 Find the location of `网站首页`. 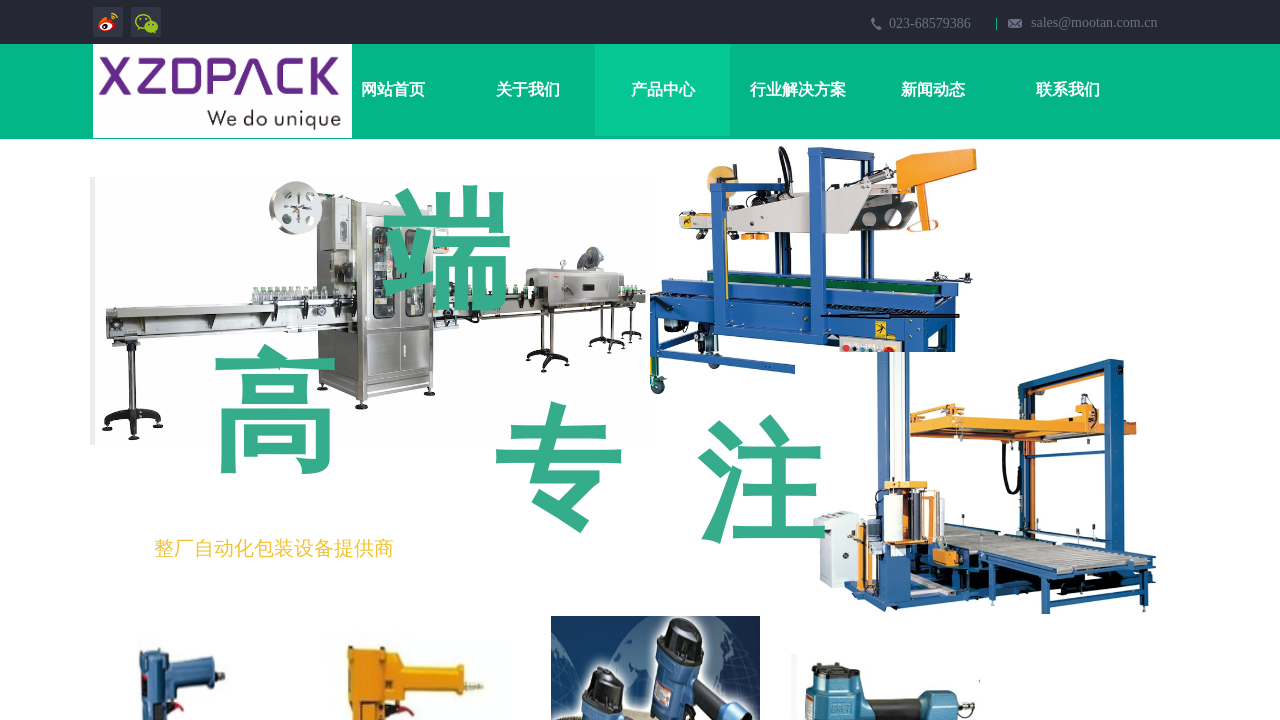

网站首页 is located at coordinates (393, 89).